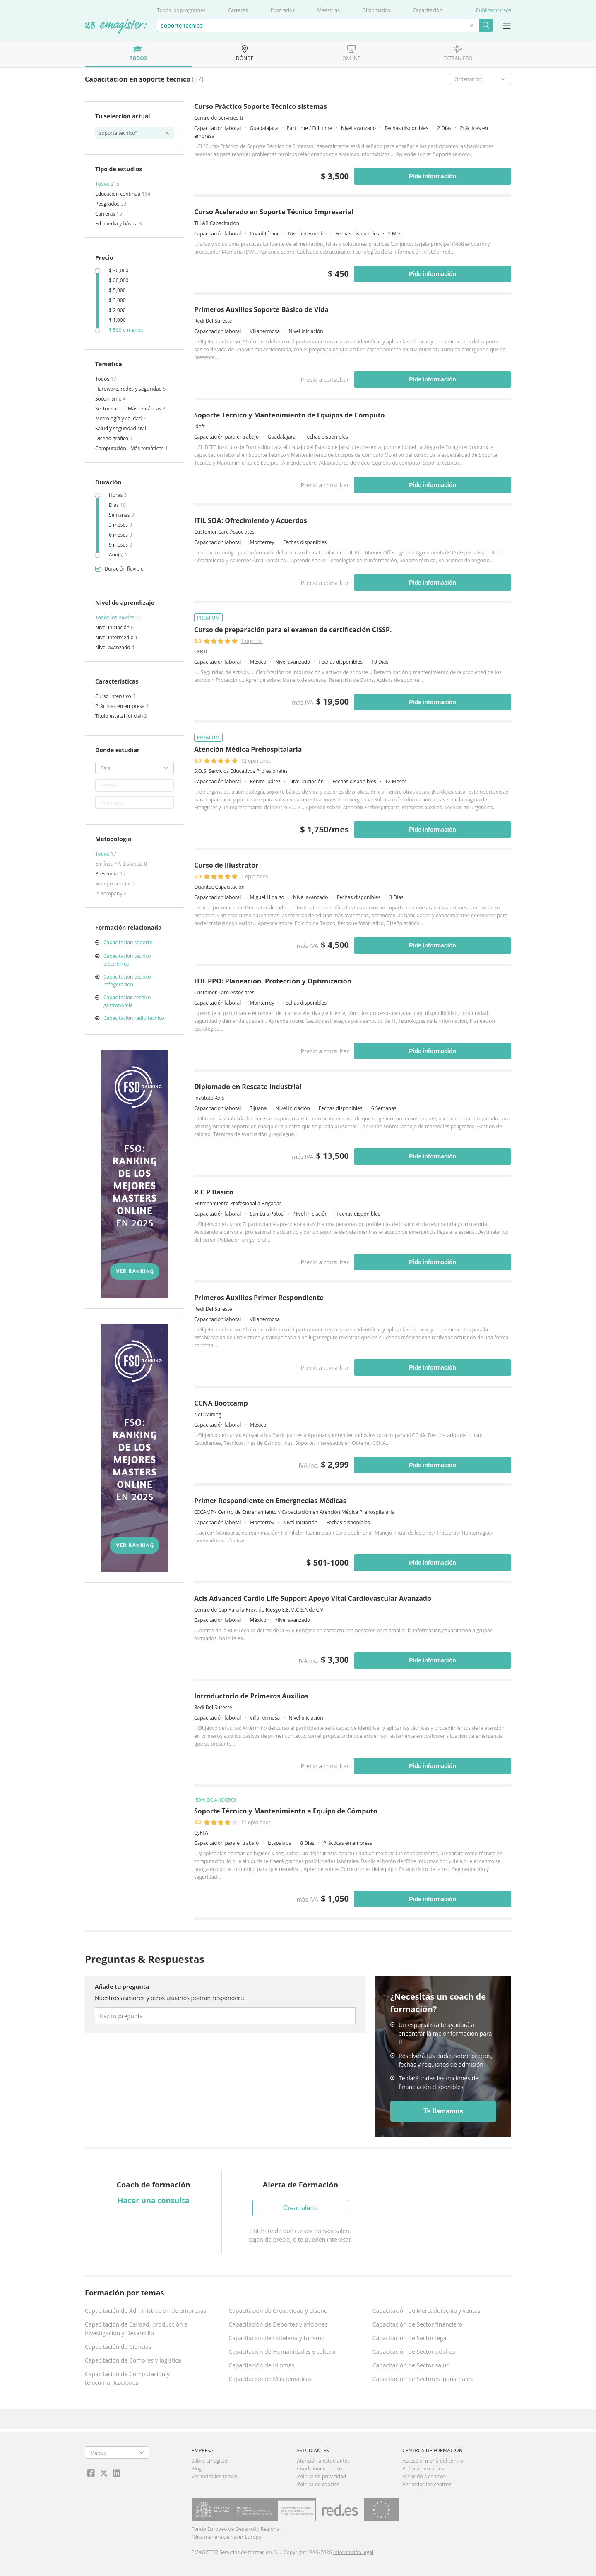  Describe the element at coordinates (251, 1696) in the screenshot. I see `Introductorio de Primeros Auxilios` at that location.